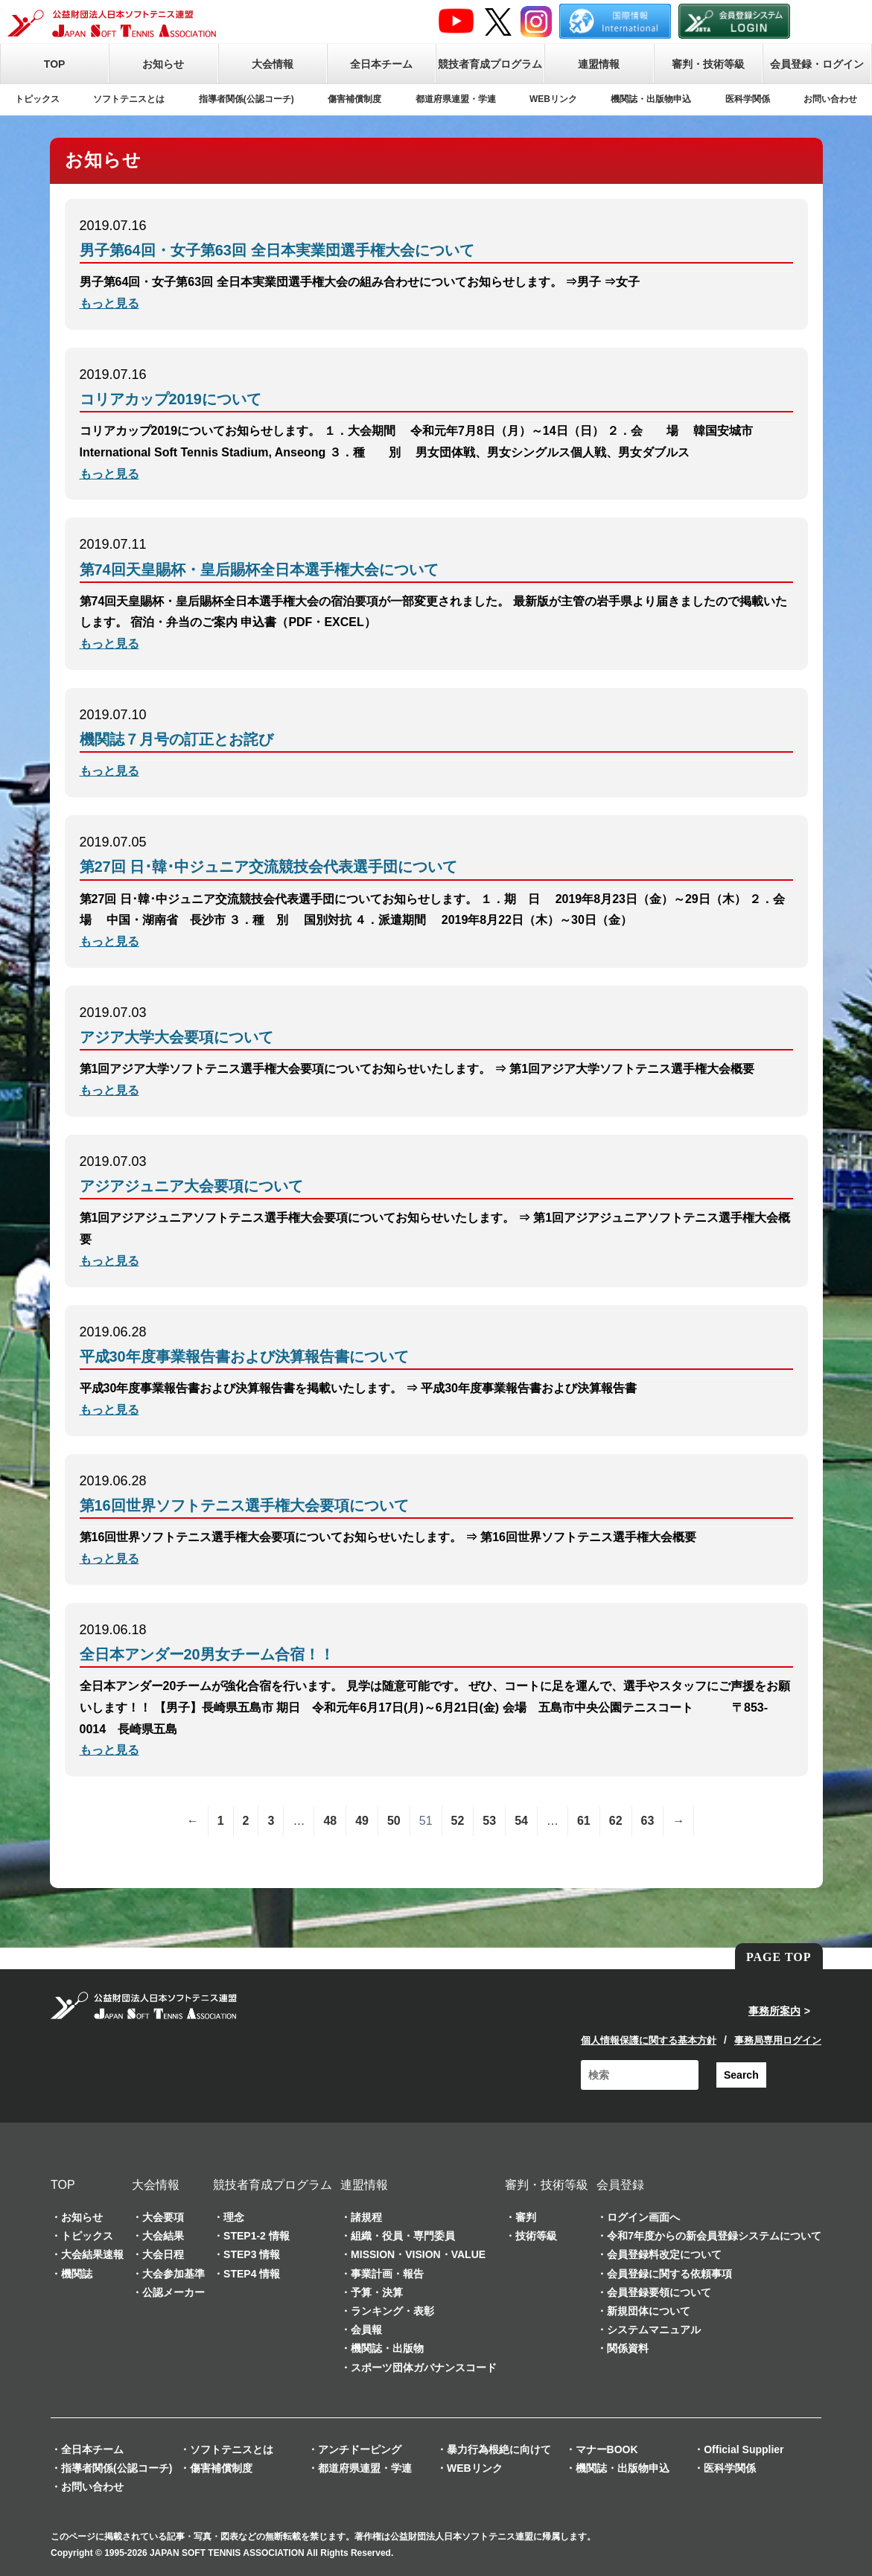  Describe the element at coordinates (191, 1186) in the screenshot. I see `アジアジュニア大会要項について` at that location.